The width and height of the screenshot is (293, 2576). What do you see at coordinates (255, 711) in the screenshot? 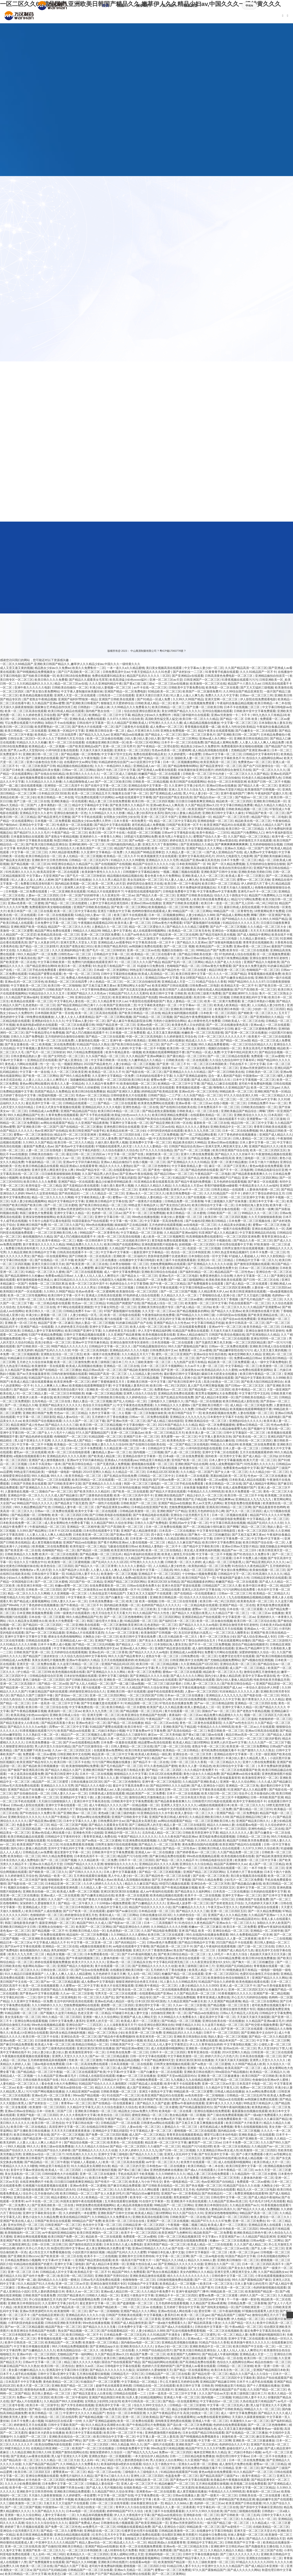
I see `日韩欧美中亚中文字幕免费观看` at bounding box center [255, 711].